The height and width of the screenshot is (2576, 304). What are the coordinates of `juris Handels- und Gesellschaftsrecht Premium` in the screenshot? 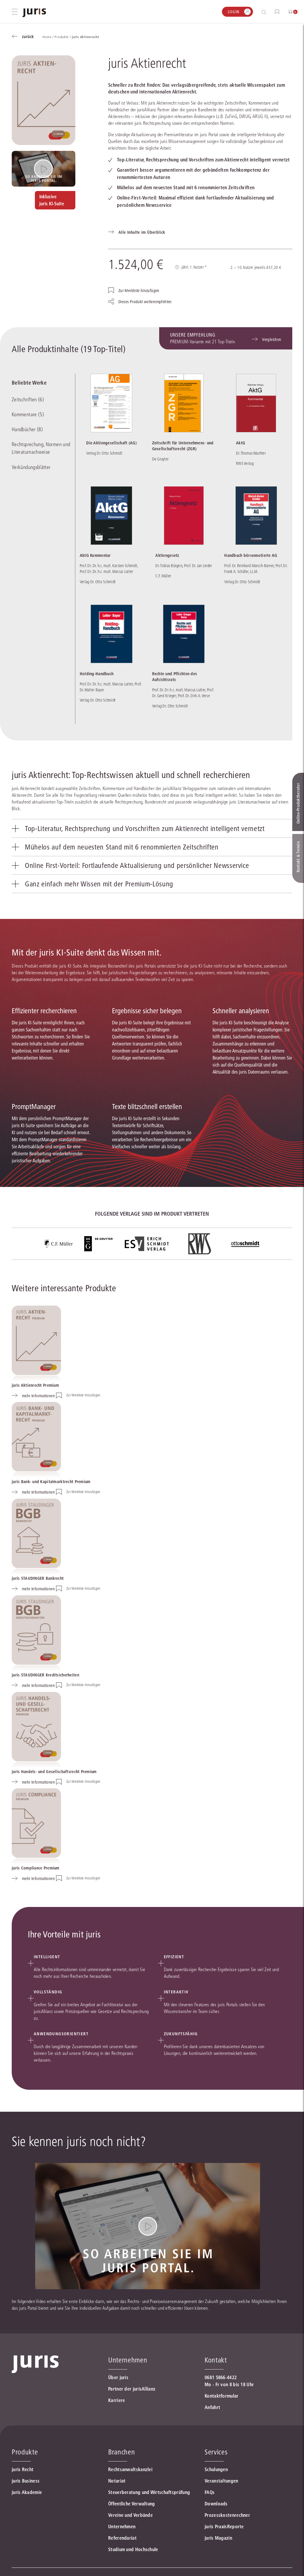 It's located at (54, 1771).